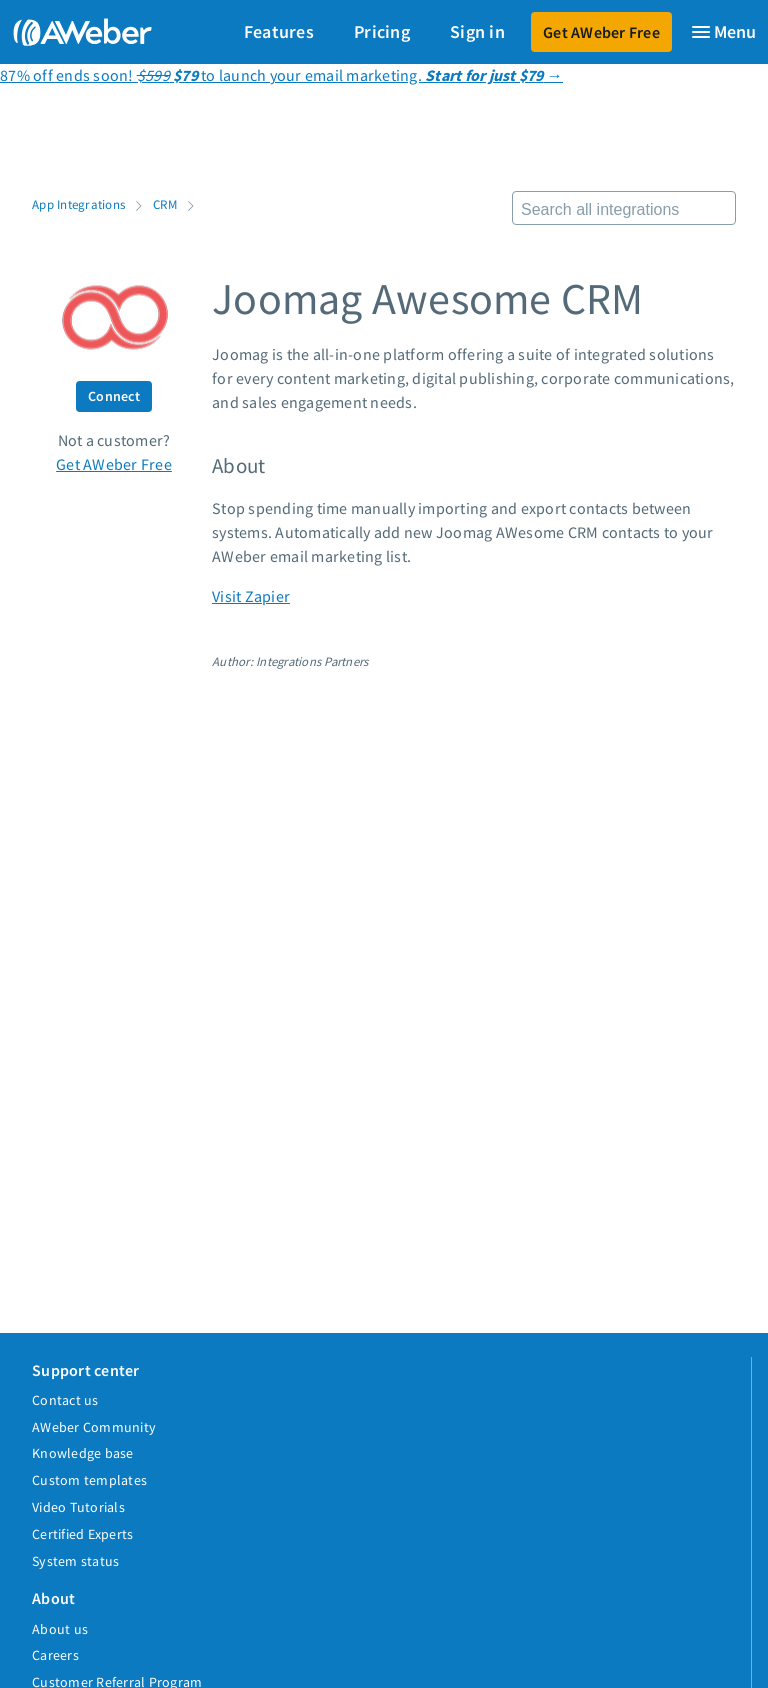 The height and width of the screenshot is (1688, 768). What do you see at coordinates (75, 1561) in the screenshot?
I see `System status` at bounding box center [75, 1561].